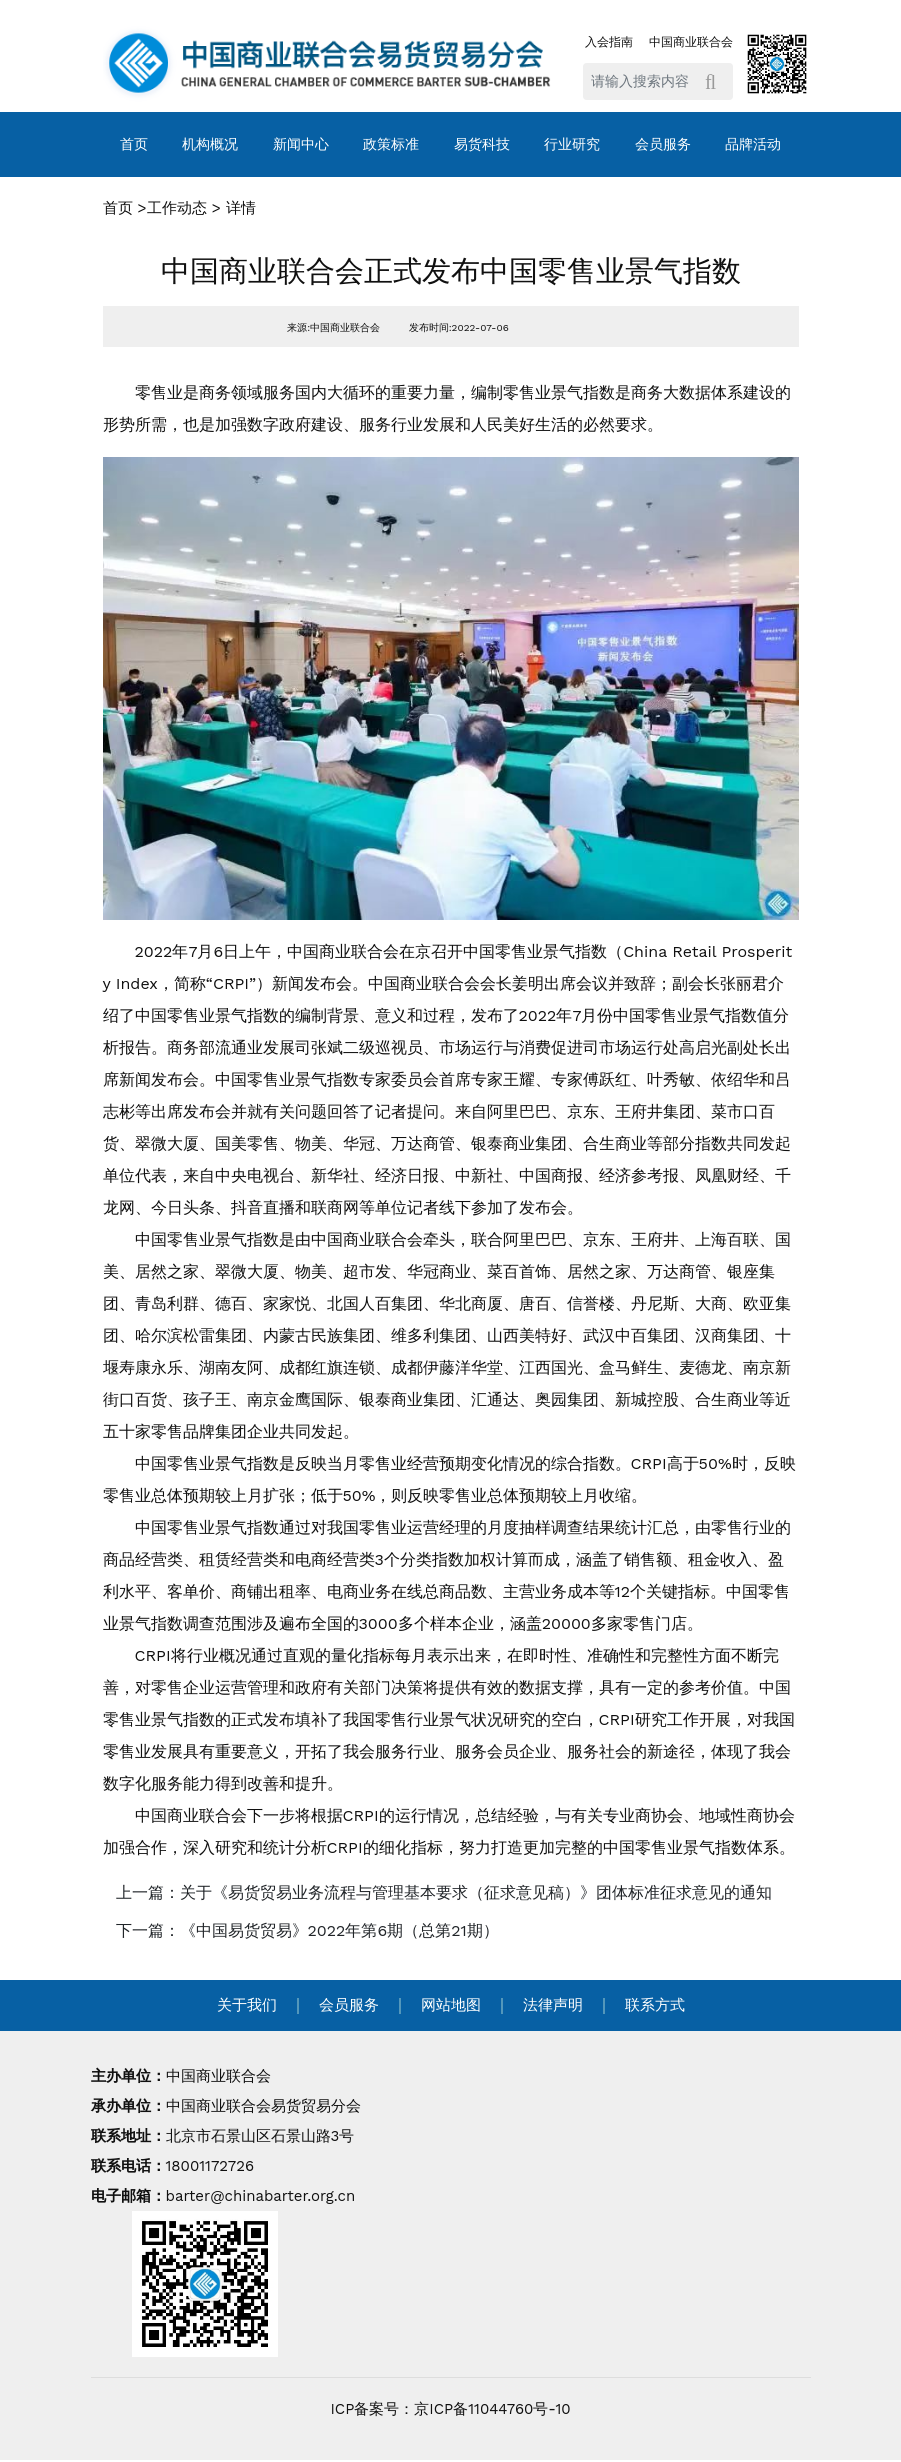  What do you see at coordinates (391, 144) in the screenshot?
I see `政策标准` at bounding box center [391, 144].